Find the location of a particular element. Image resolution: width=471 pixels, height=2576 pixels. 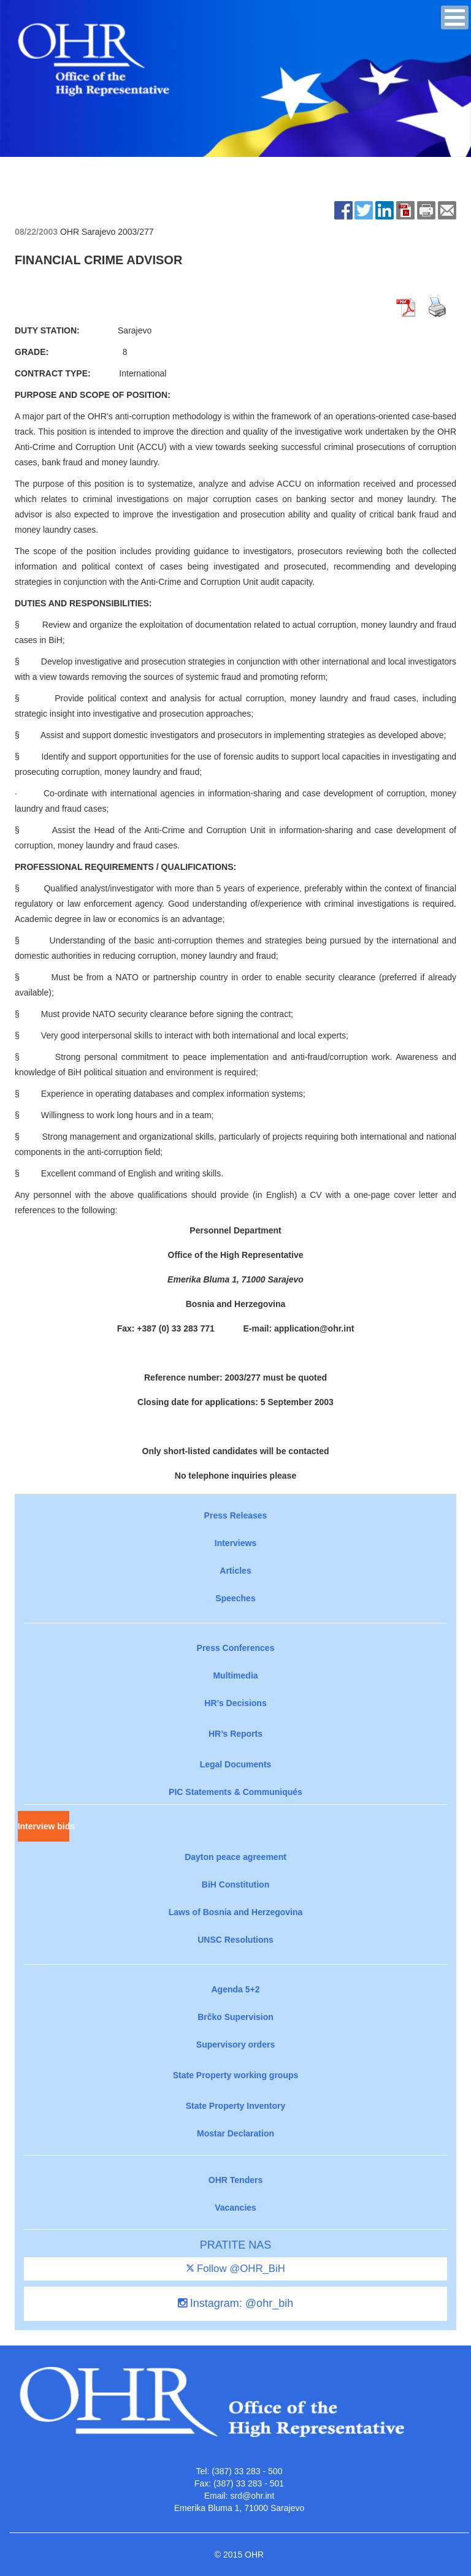

Press Releases is located at coordinates (235, 1515).